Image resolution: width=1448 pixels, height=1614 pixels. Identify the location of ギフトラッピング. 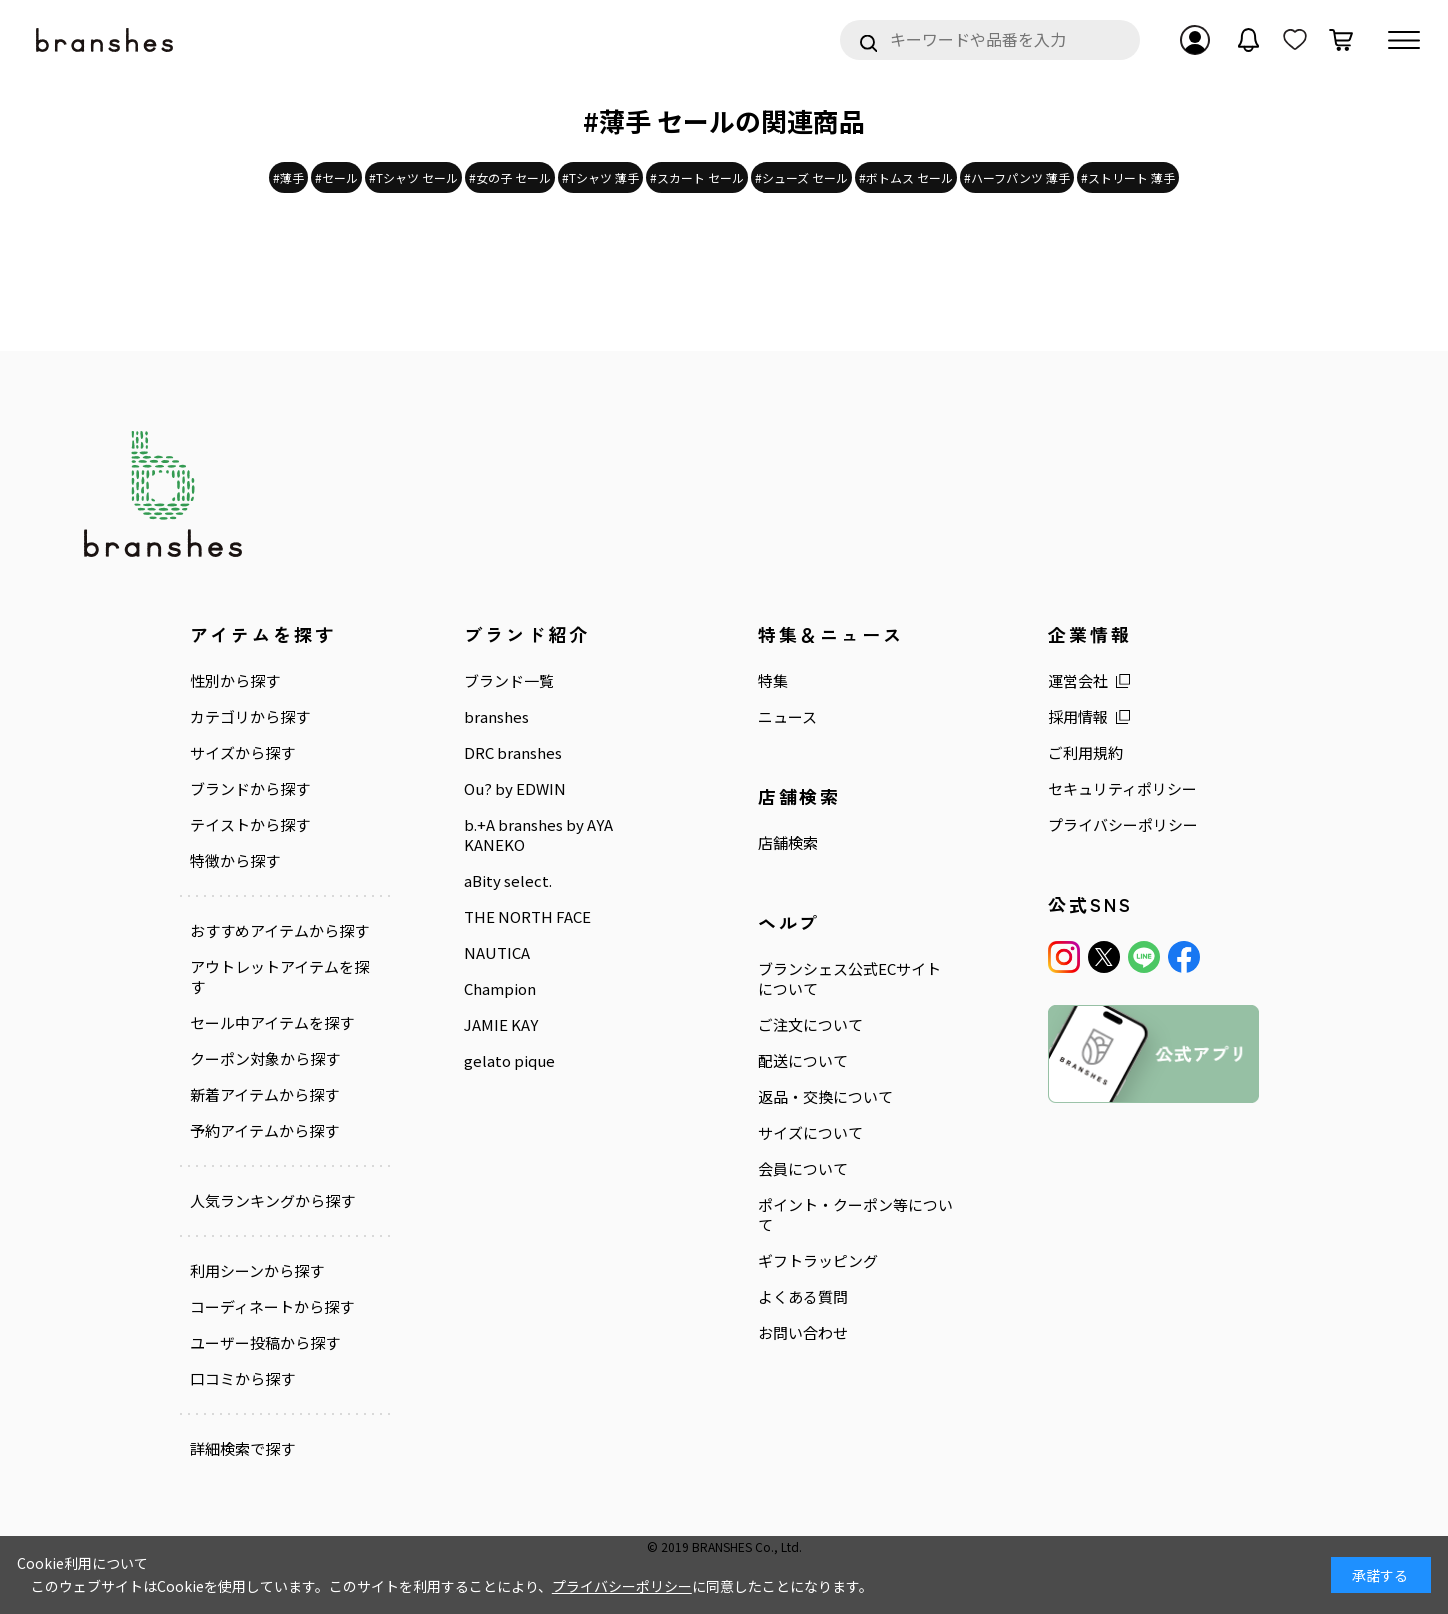
(818, 1261).